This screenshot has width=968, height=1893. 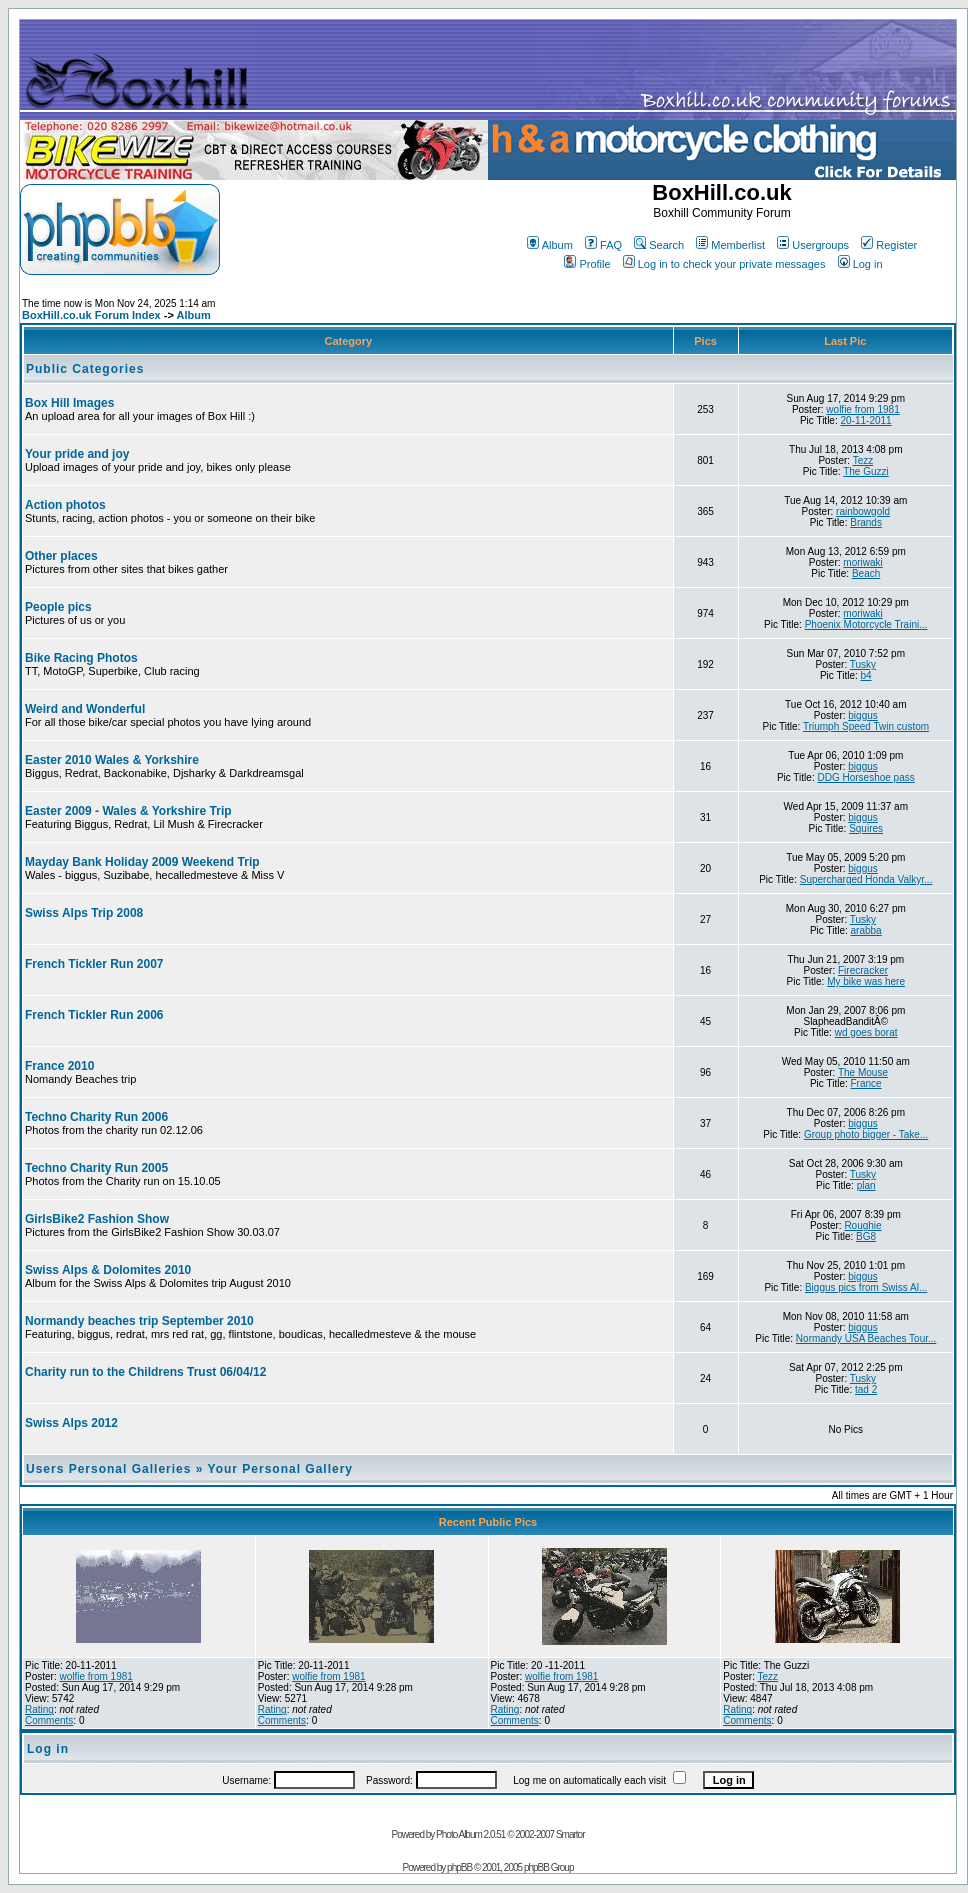 I want to click on moriwaki, so click(x=862, y=562).